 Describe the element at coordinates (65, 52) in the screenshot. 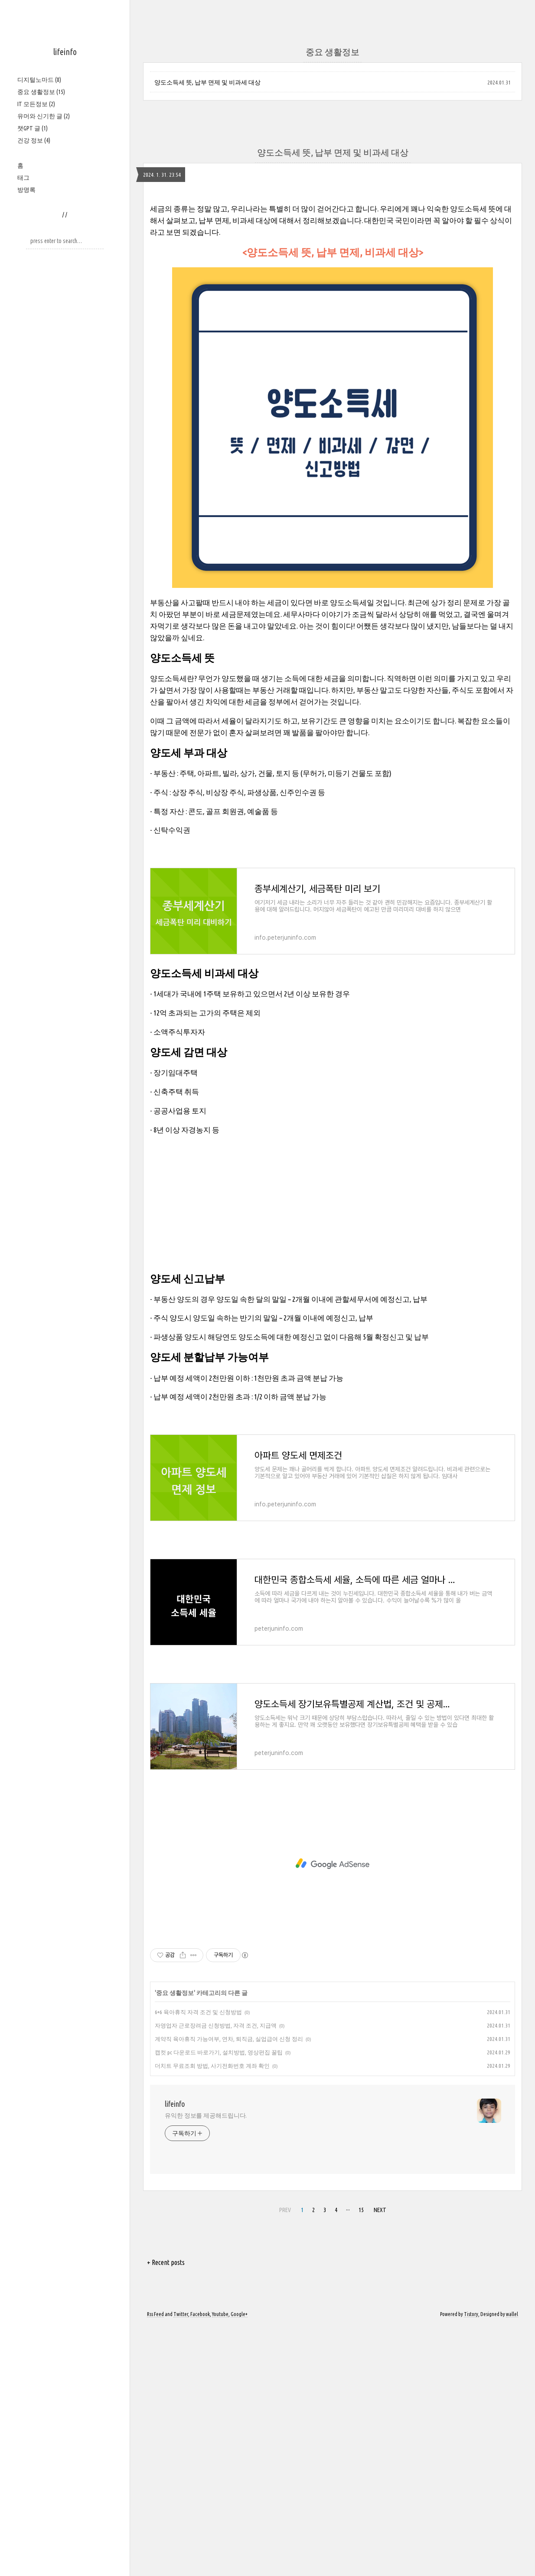

I see `lifeinfo` at that location.